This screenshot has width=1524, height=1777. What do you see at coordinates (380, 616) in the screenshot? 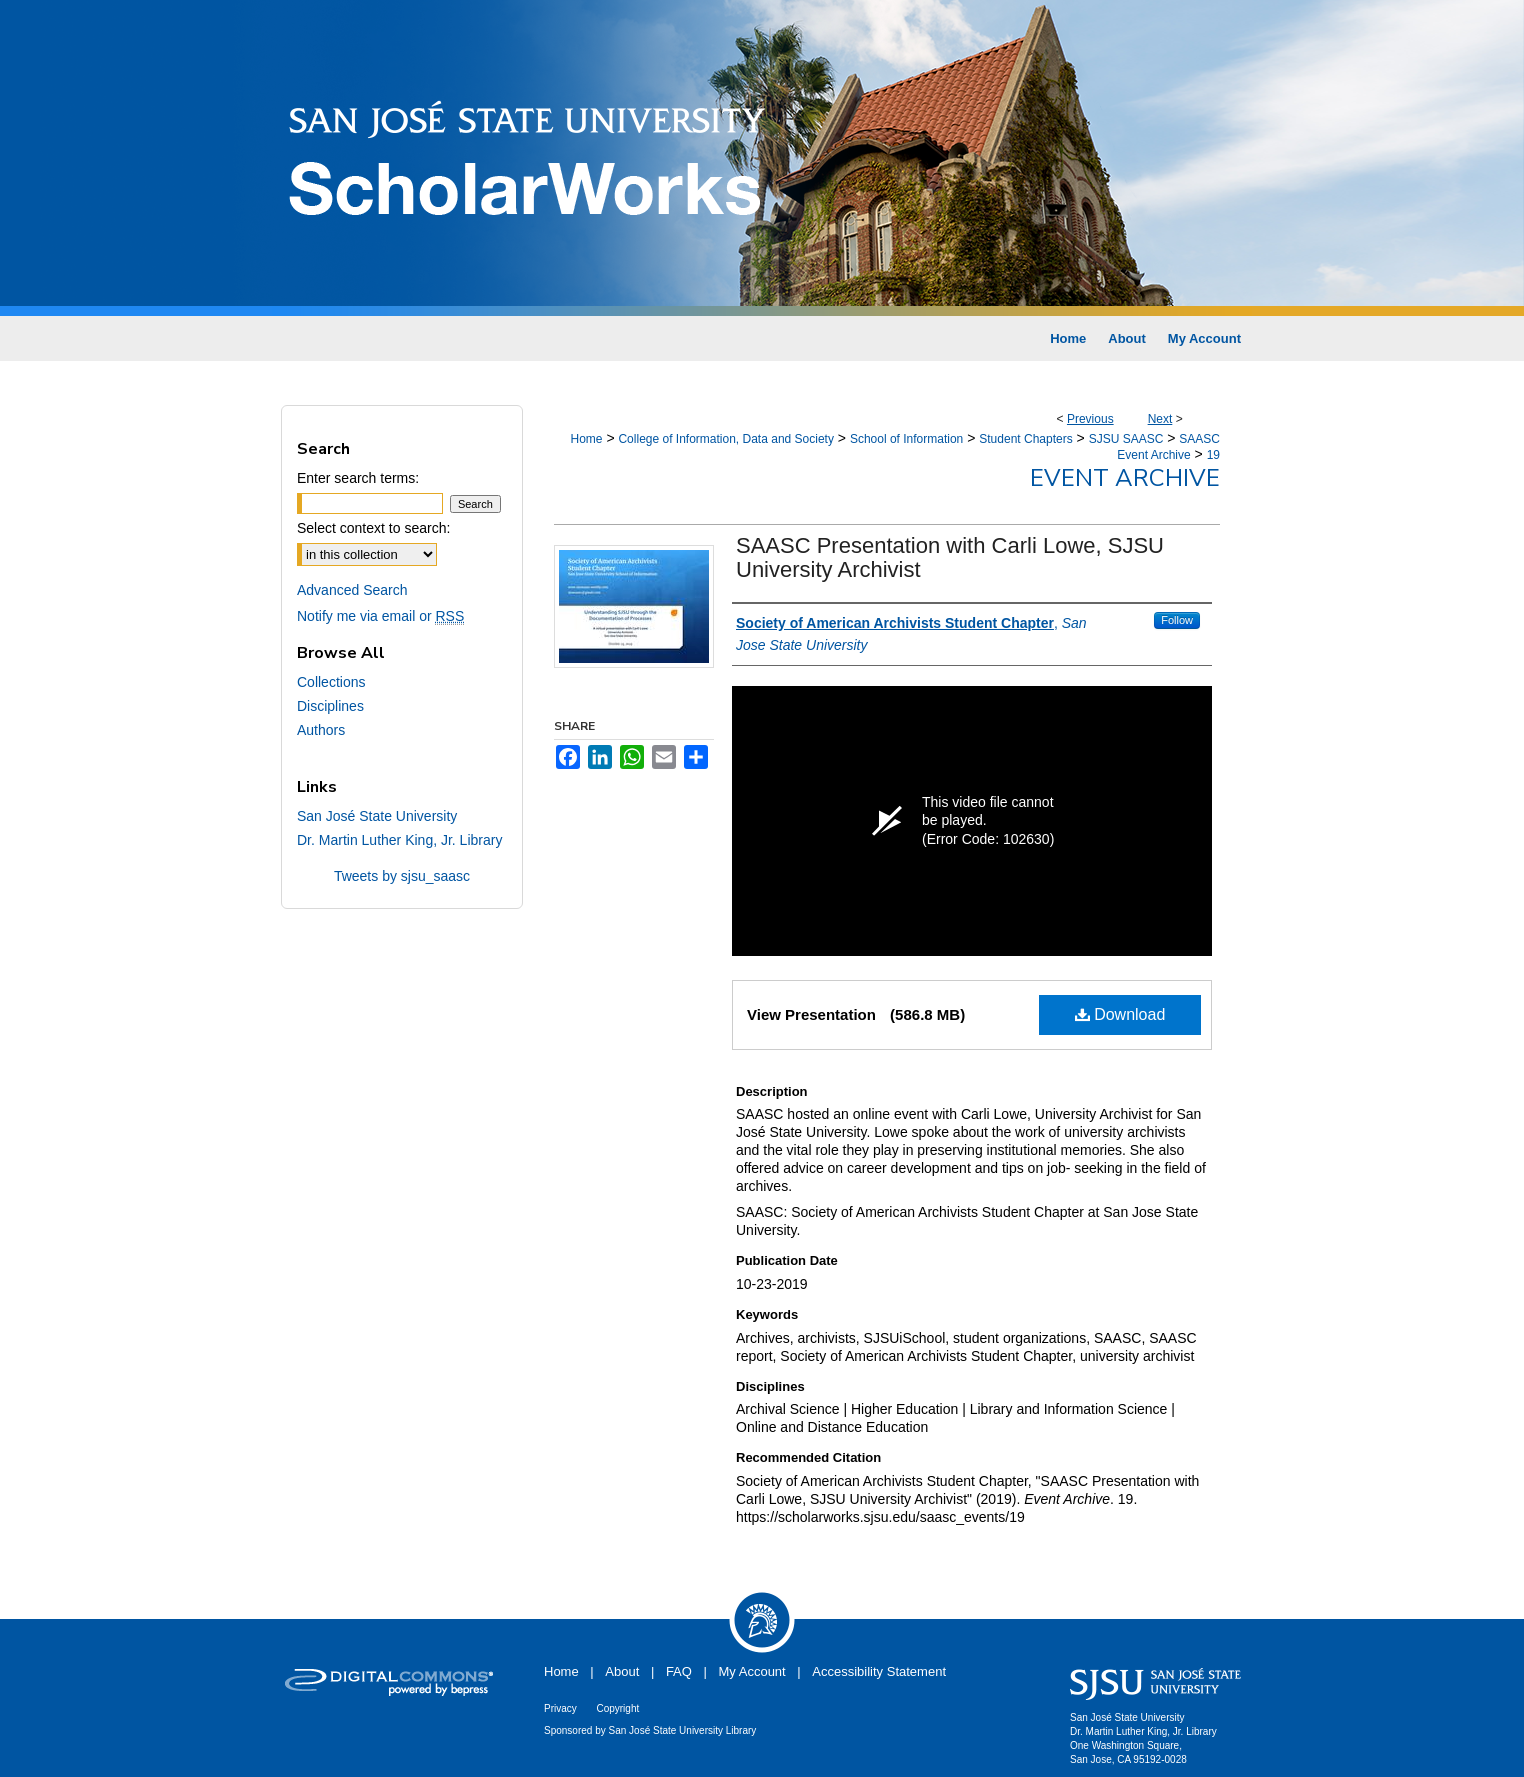
I see `Notify me via email or` at bounding box center [380, 616].